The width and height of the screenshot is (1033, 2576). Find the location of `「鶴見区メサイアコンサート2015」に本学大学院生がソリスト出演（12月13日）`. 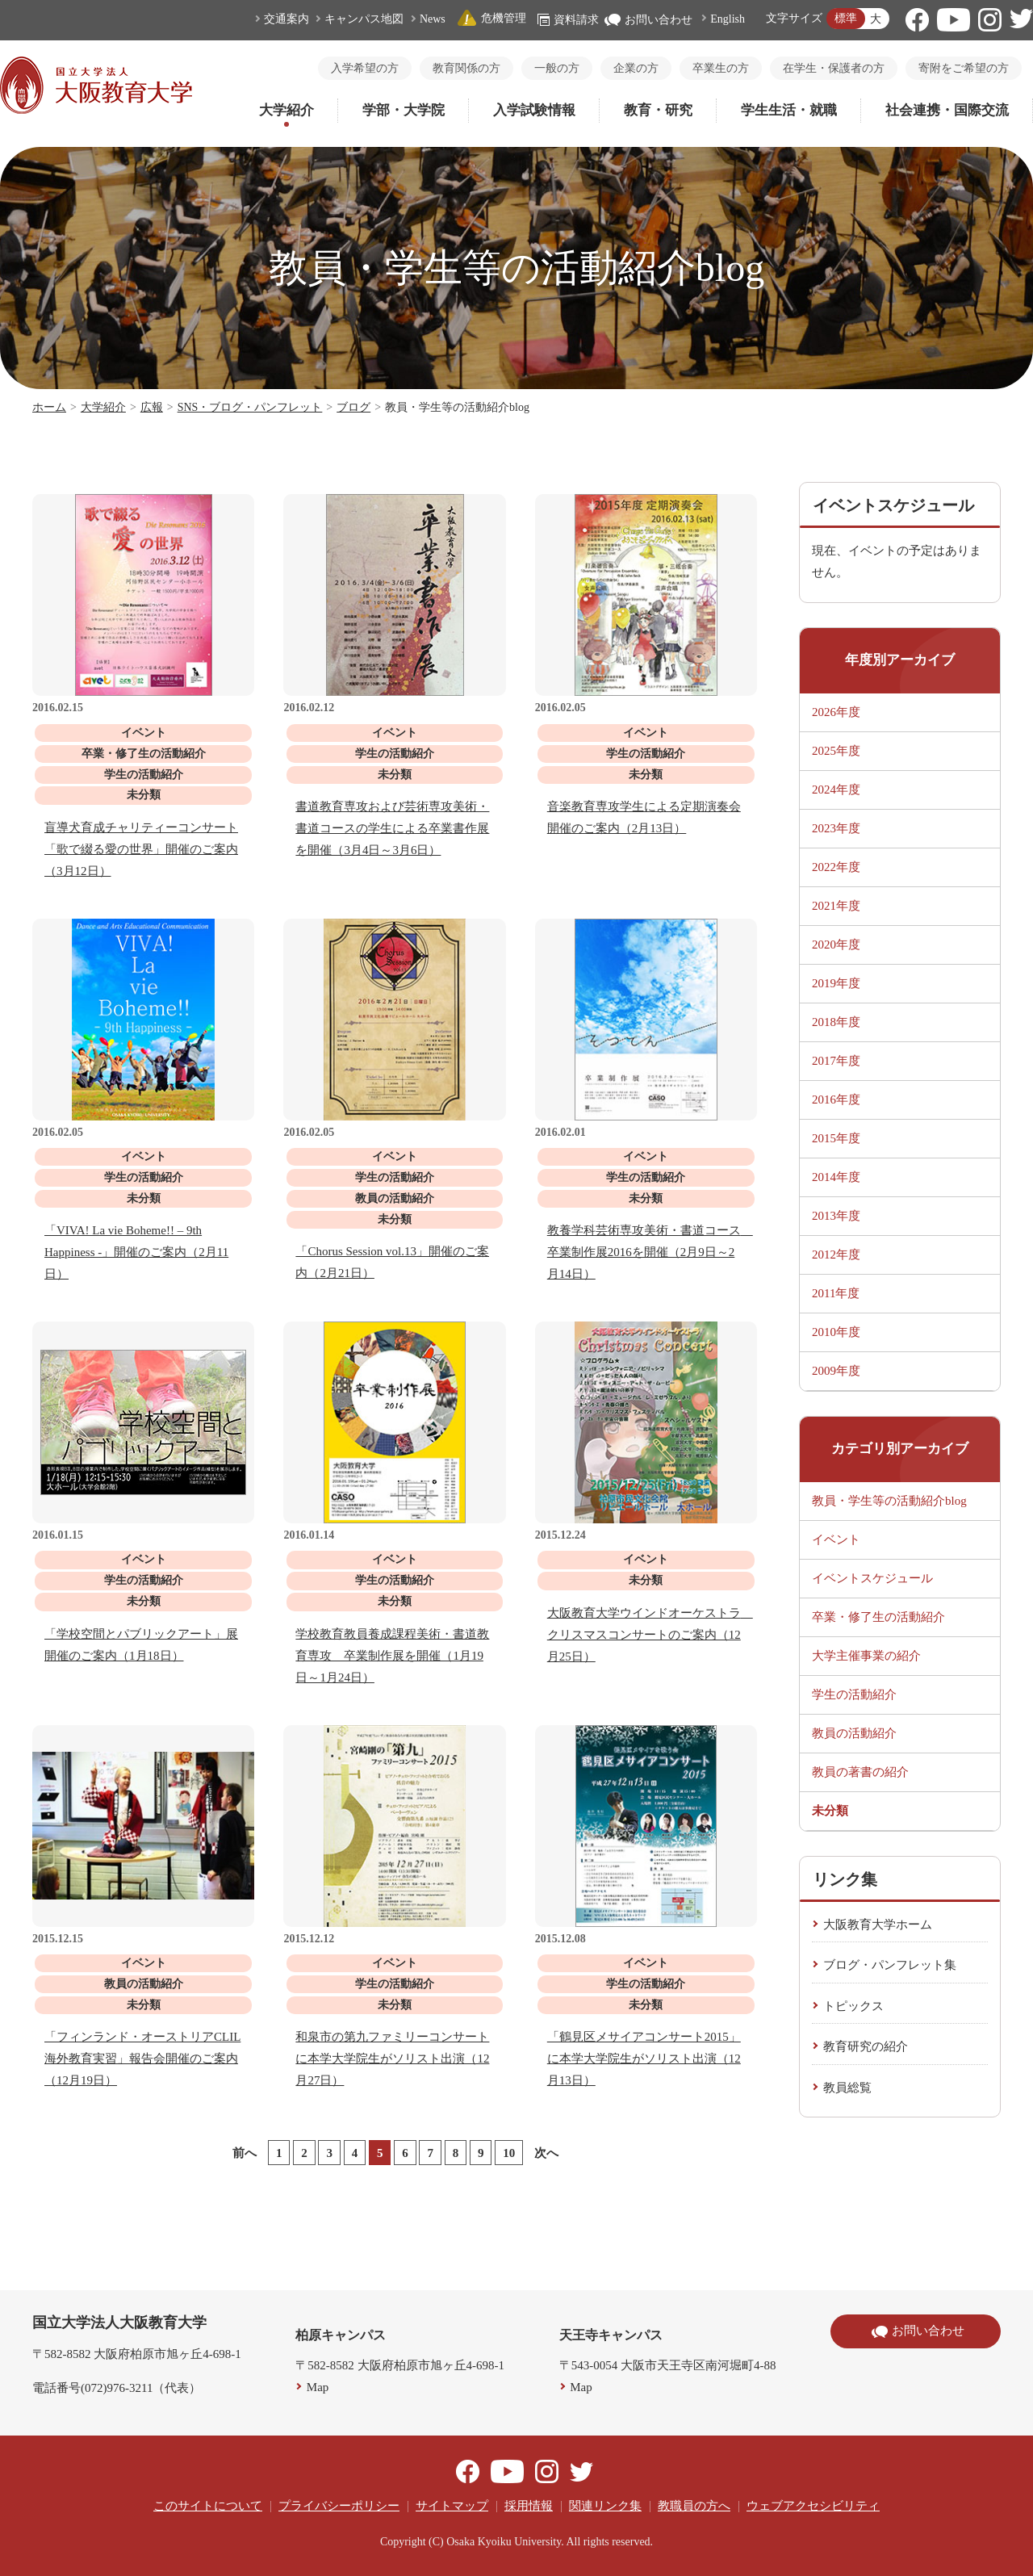

「鶴見区メサイアコンサート2015」に本学大学院生がソリスト出演（12月13日） is located at coordinates (644, 2058).